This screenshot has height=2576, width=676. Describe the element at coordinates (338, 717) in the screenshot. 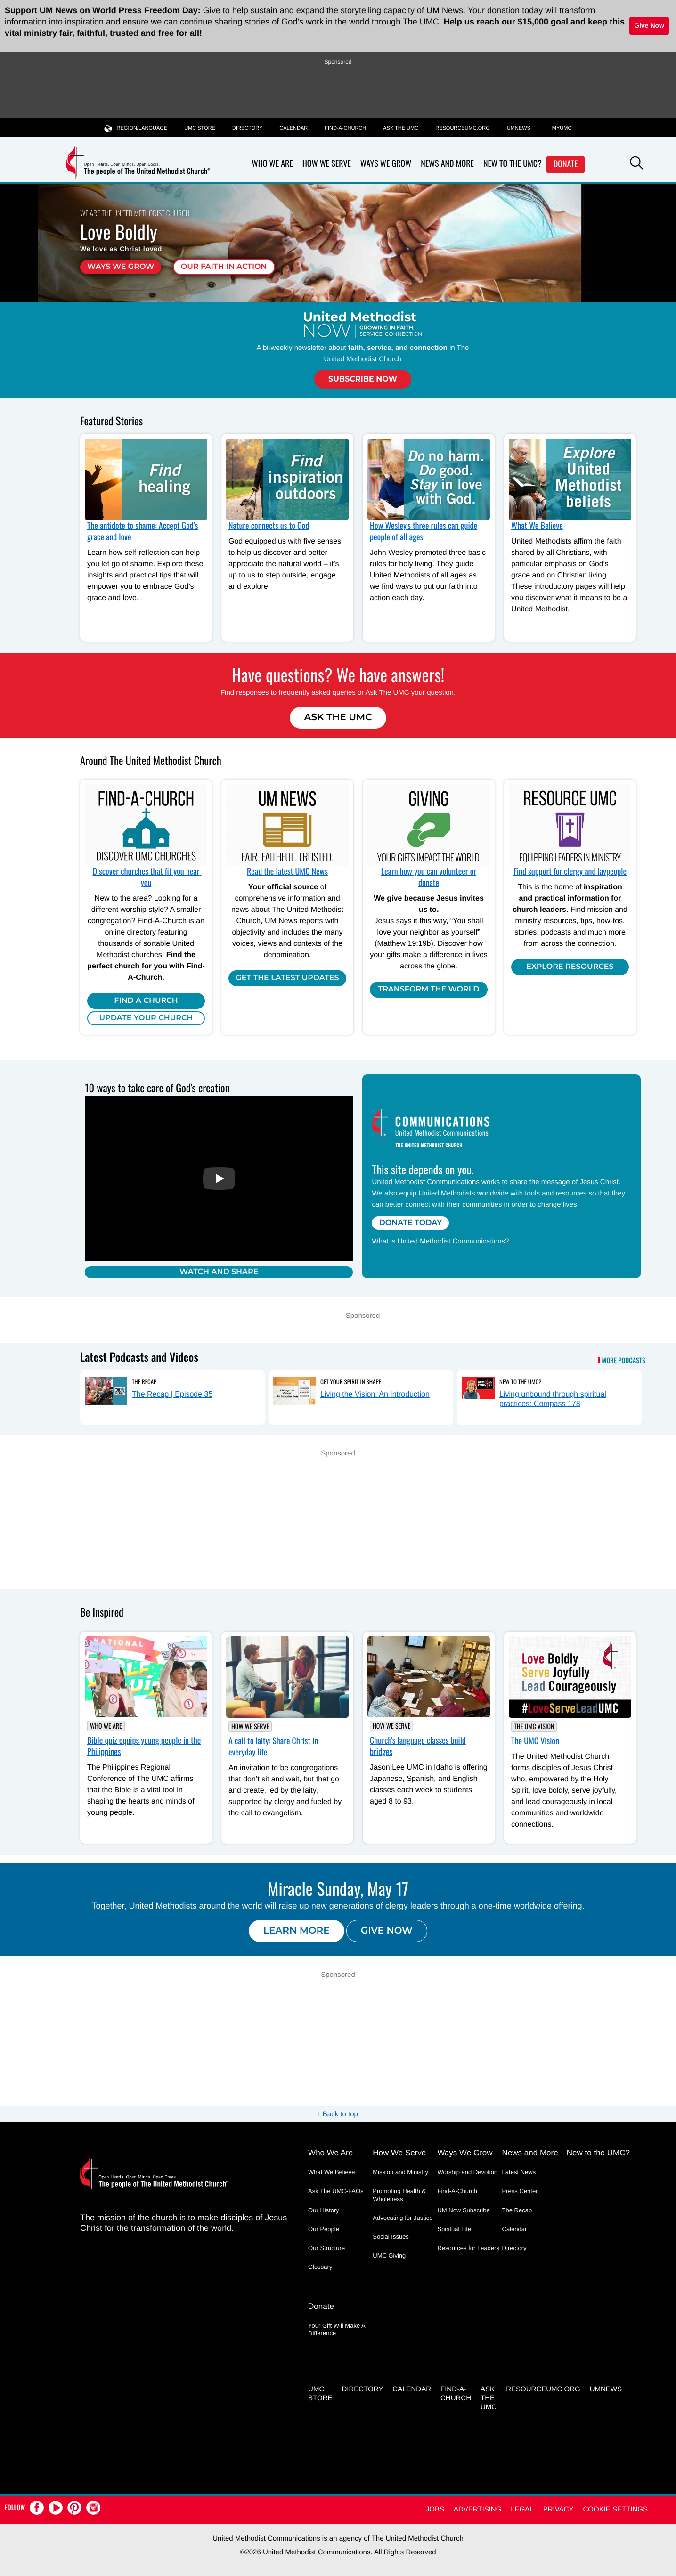

I see `Ask The UMC` at that location.